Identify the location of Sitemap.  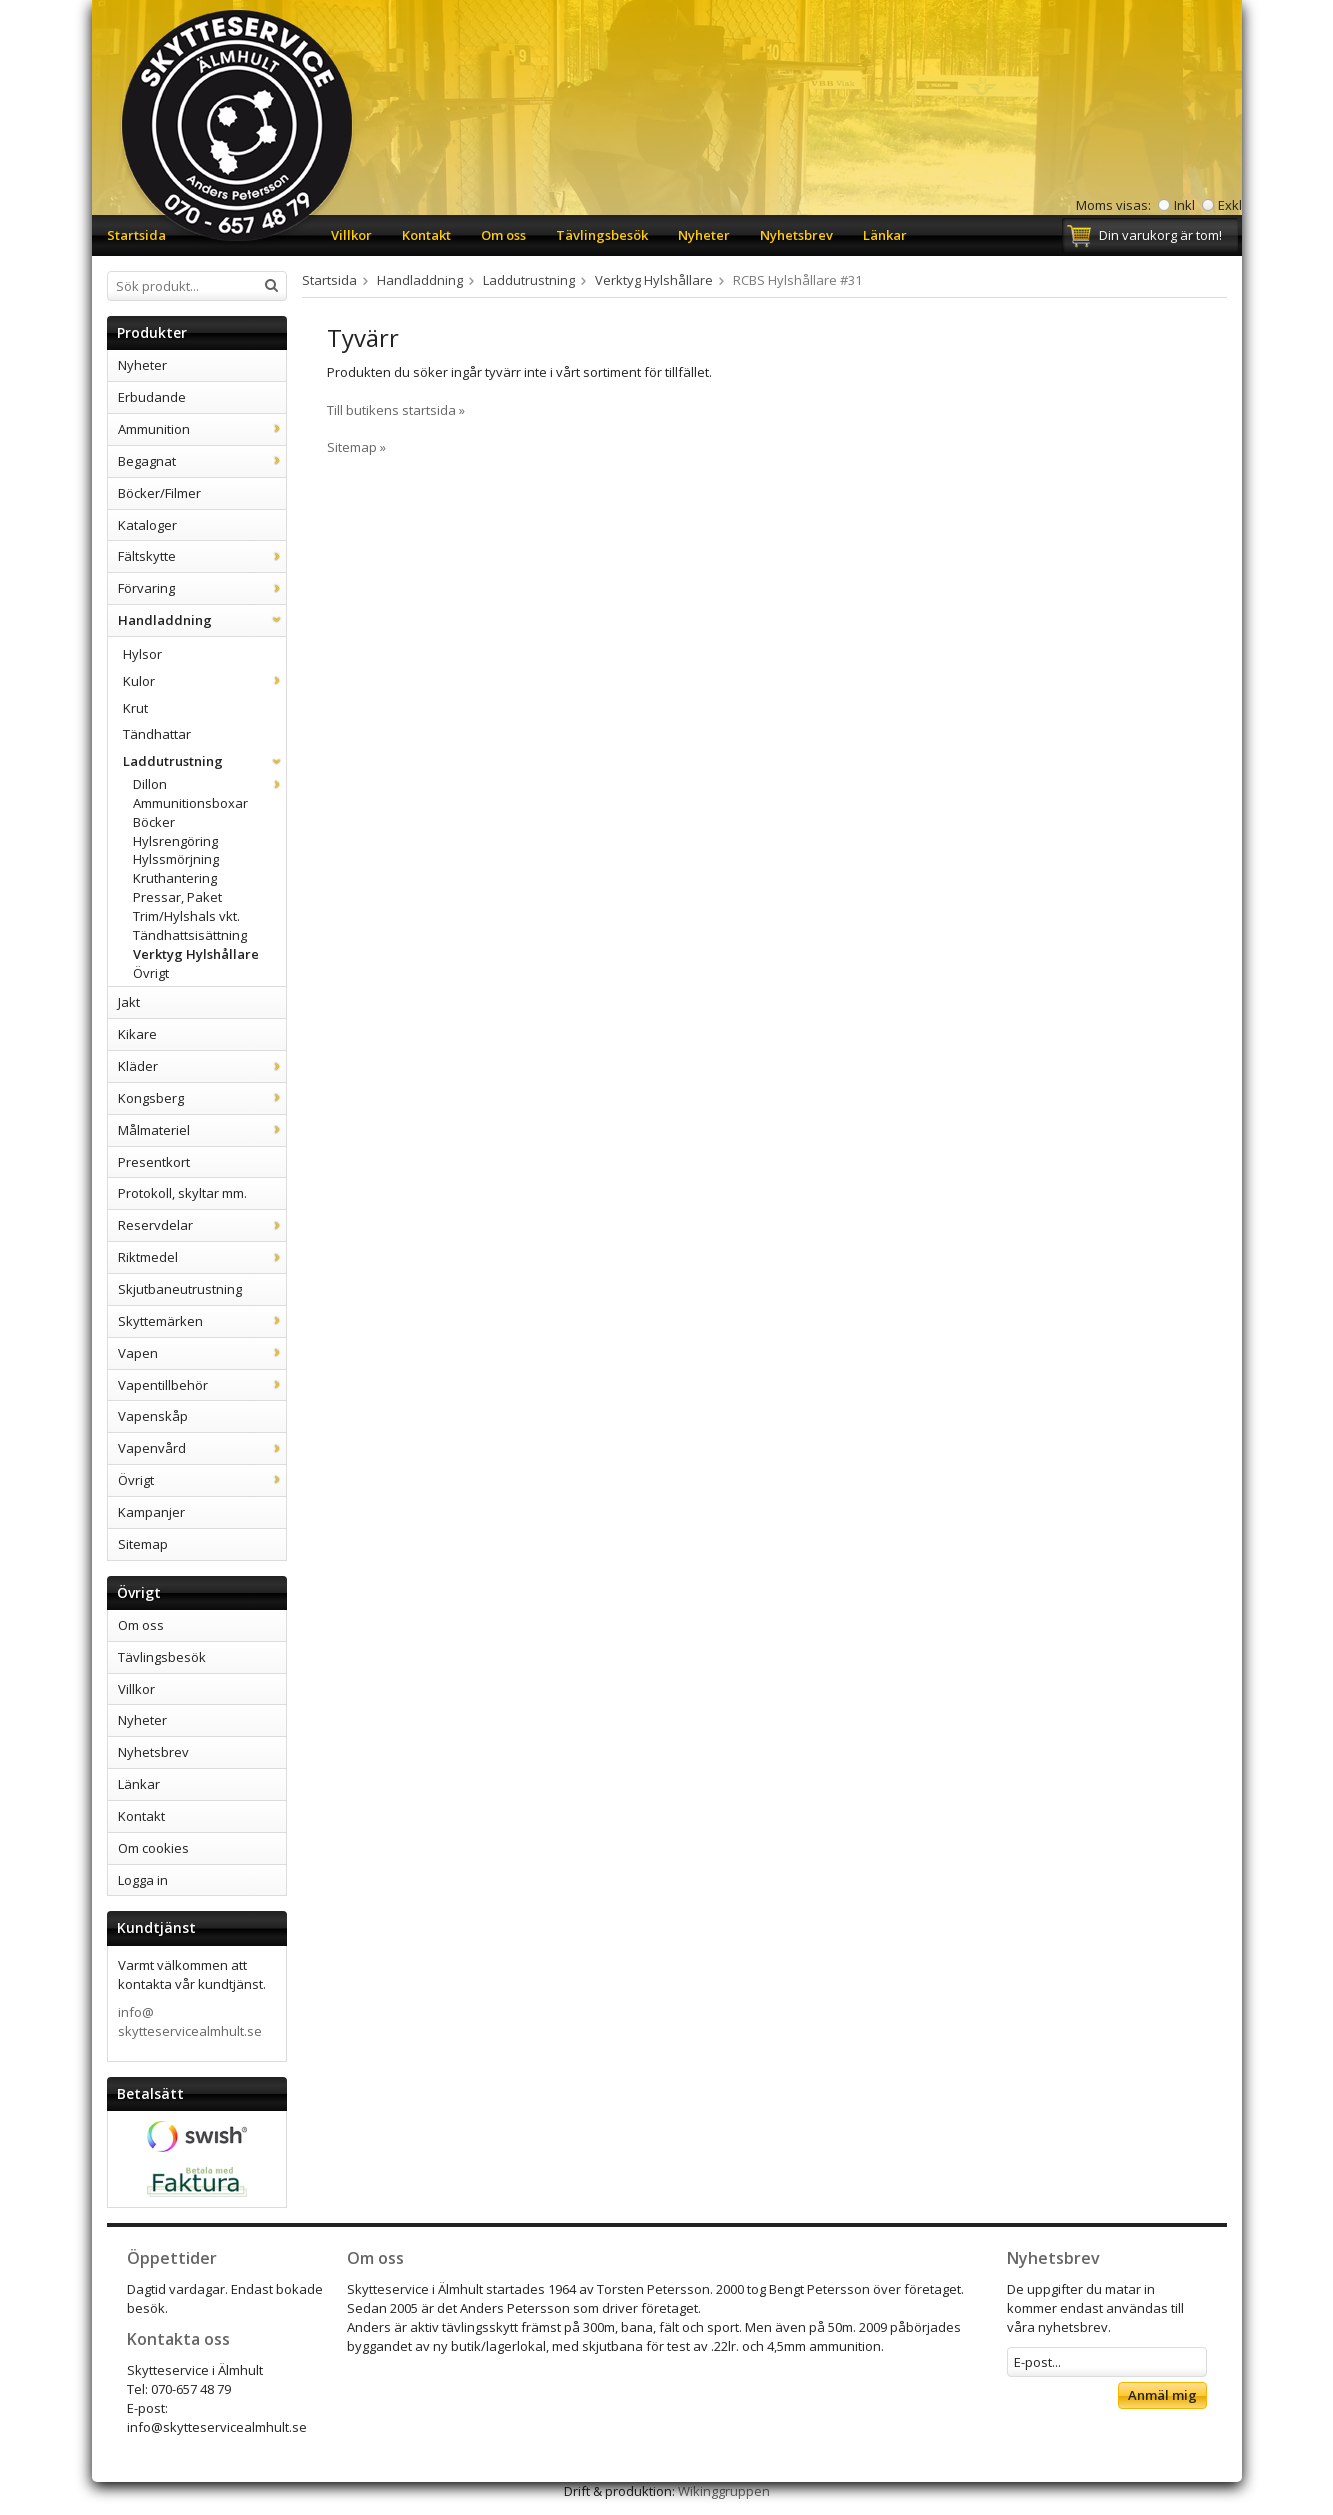
(143, 1544).